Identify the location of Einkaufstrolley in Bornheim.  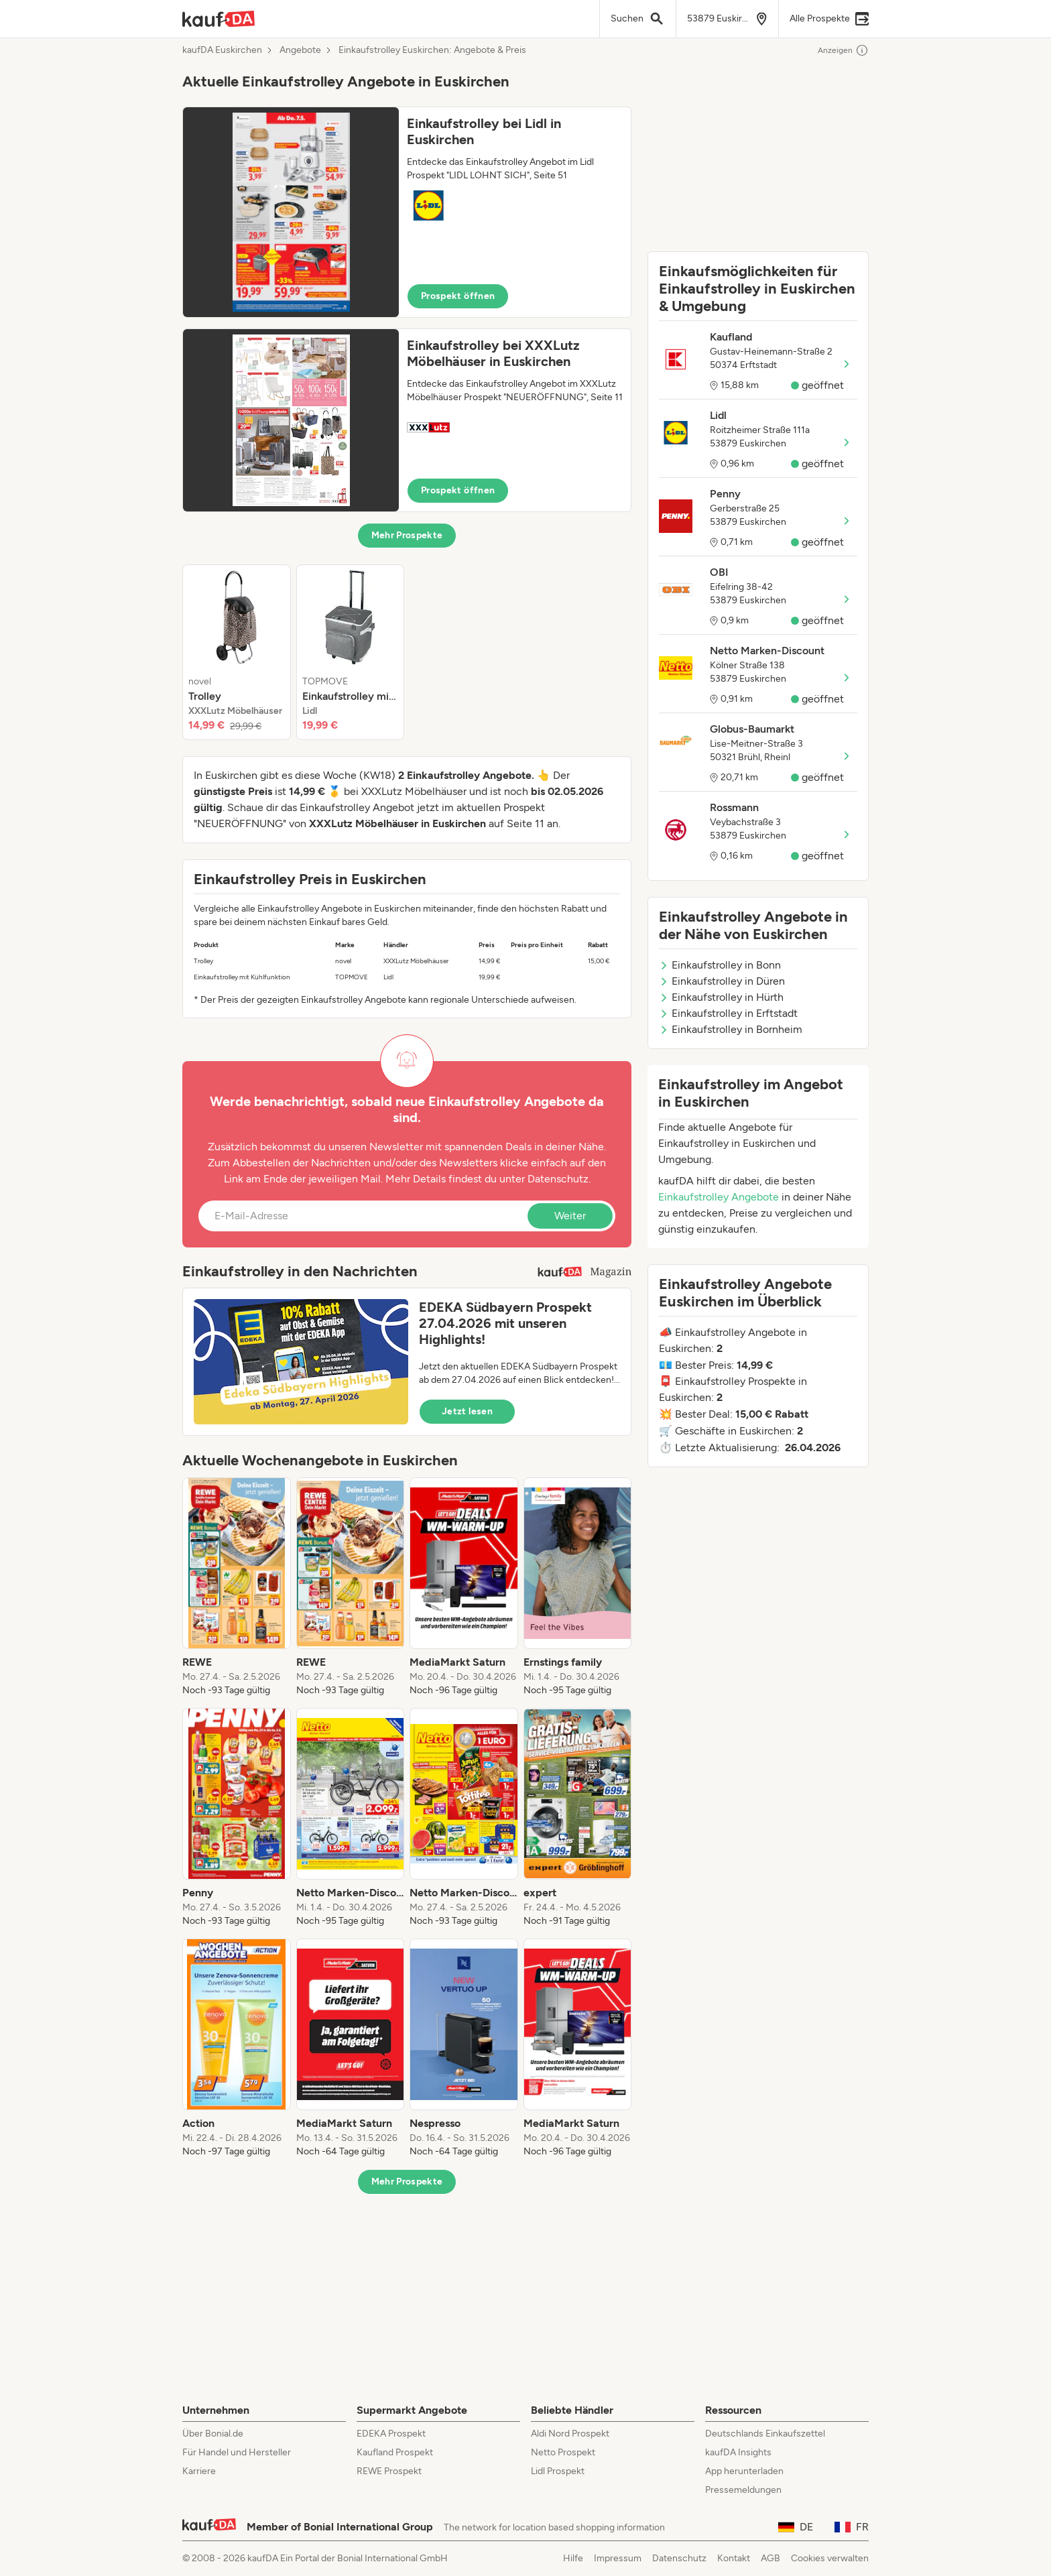
(730, 1029).